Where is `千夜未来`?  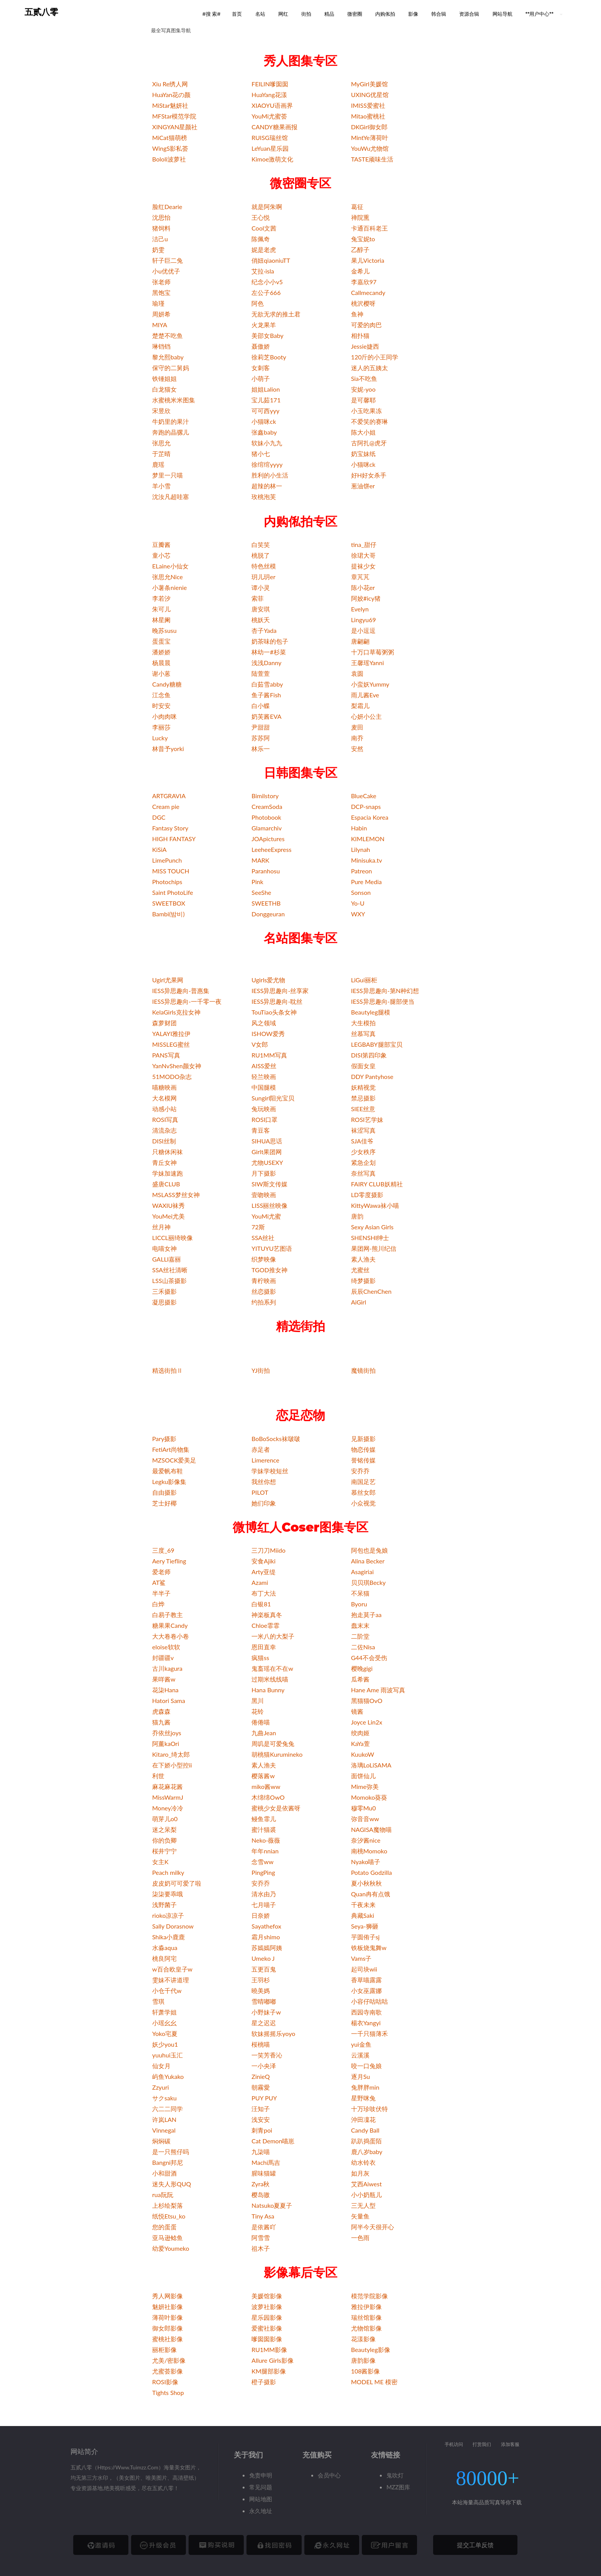 千夜未来 is located at coordinates (363, 1904).